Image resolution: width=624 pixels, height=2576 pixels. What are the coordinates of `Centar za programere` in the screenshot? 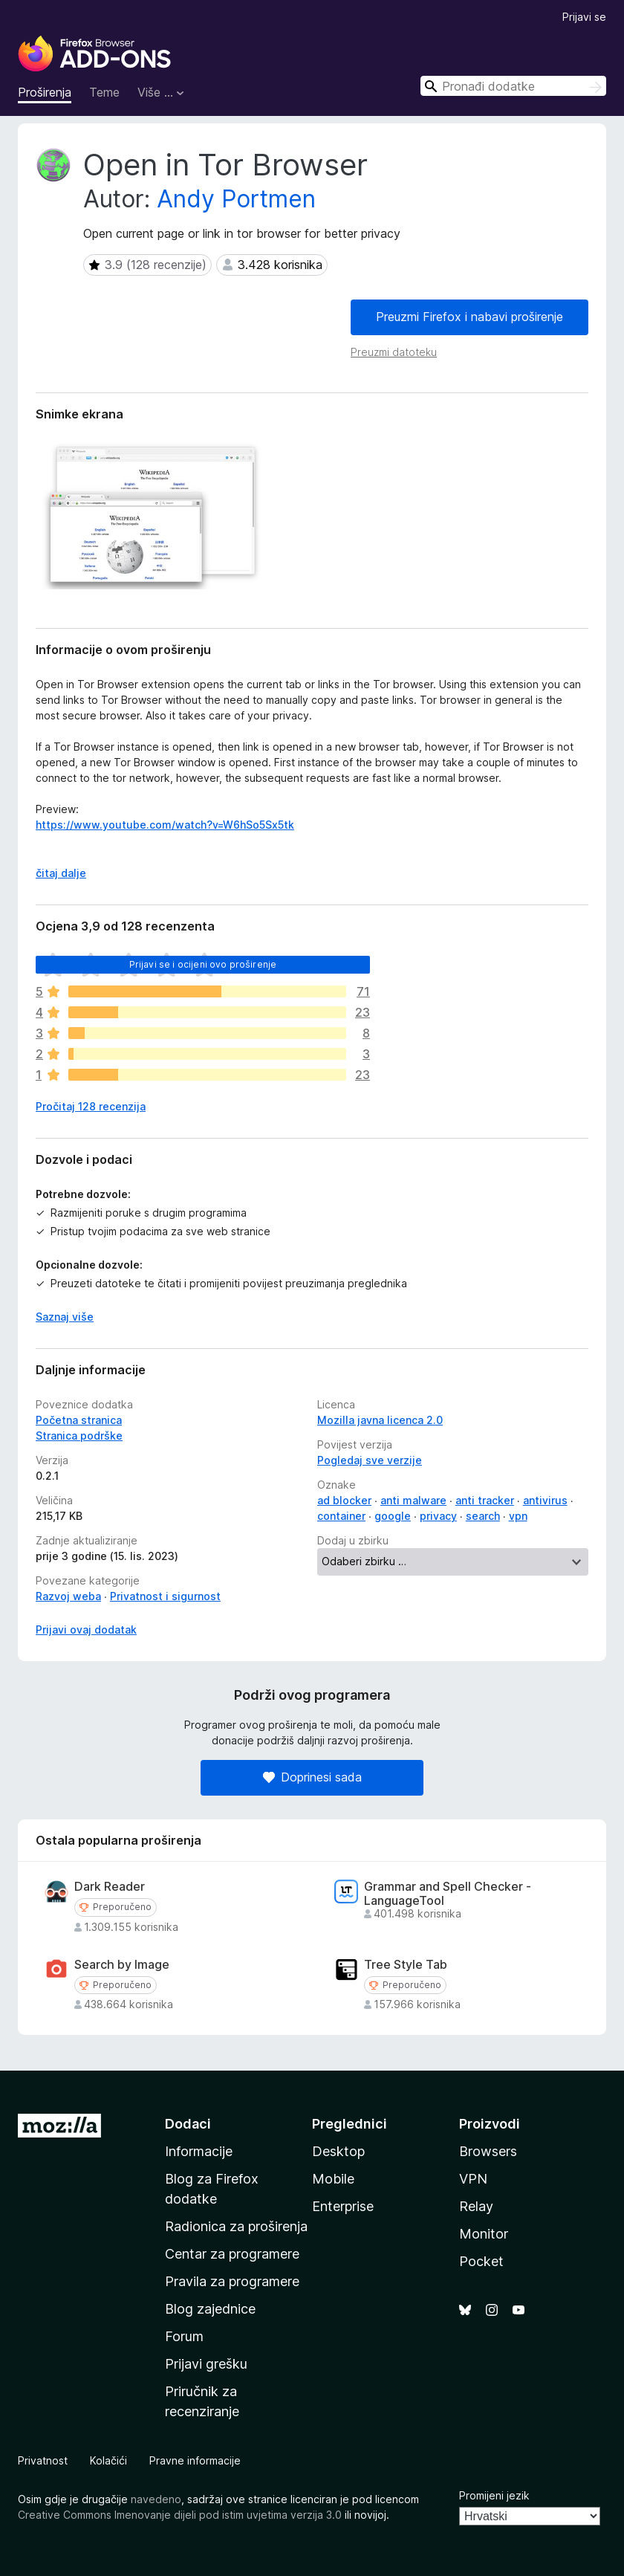 It's located at (232, 2254).